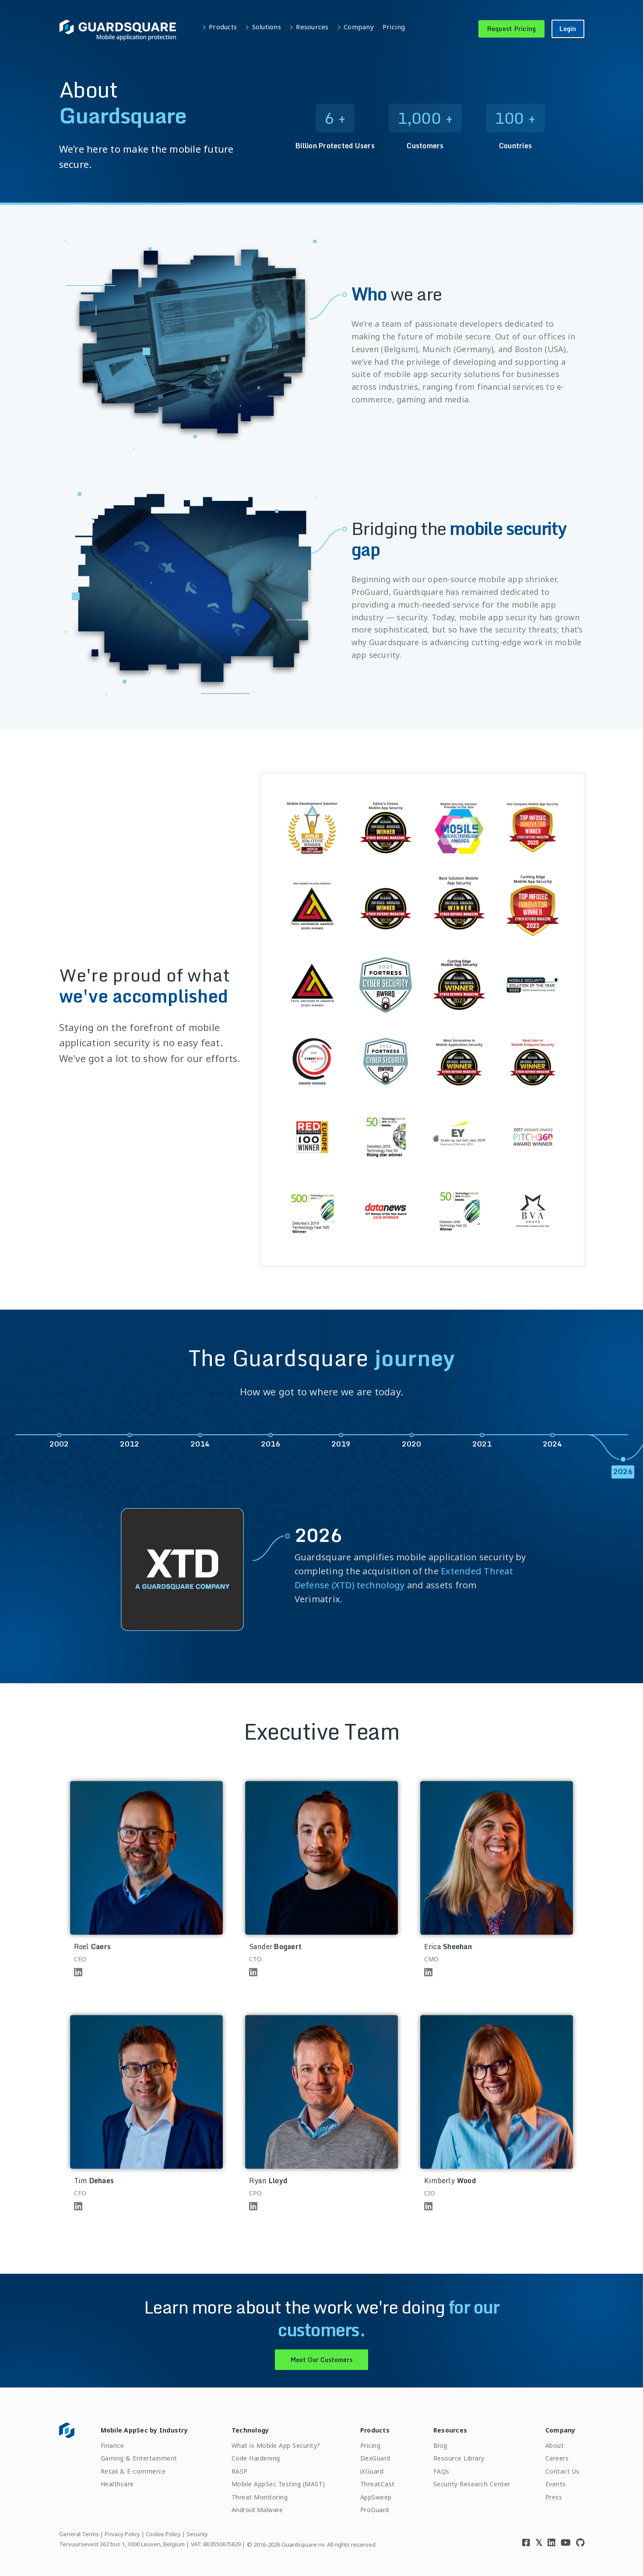 The image size is (643, 2576). What do you see at coordinates (560, 2430) in the screenshot?
I see `Company [menuitem]` at bounding box center [560, 2430].